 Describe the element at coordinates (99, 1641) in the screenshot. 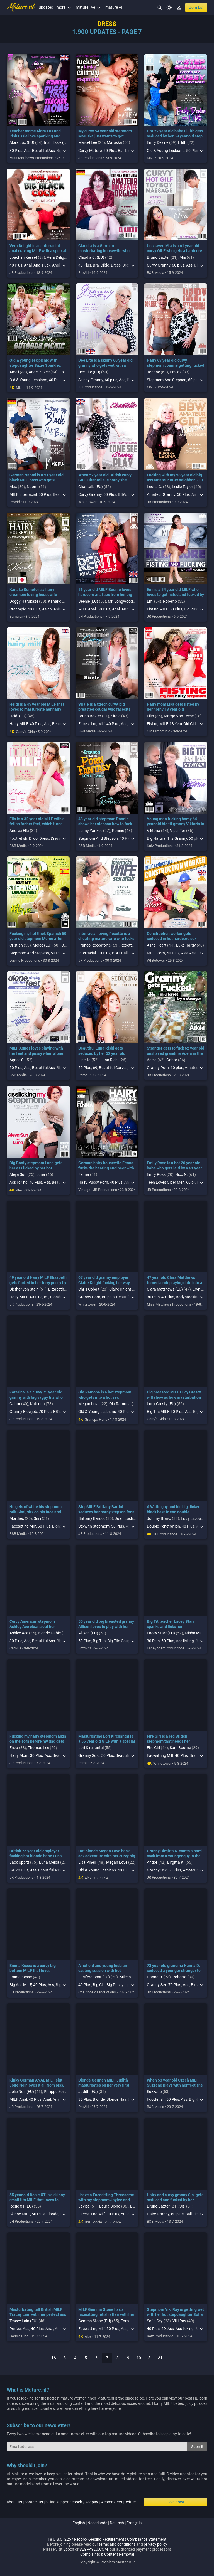

I see `Big Tits` at that location.